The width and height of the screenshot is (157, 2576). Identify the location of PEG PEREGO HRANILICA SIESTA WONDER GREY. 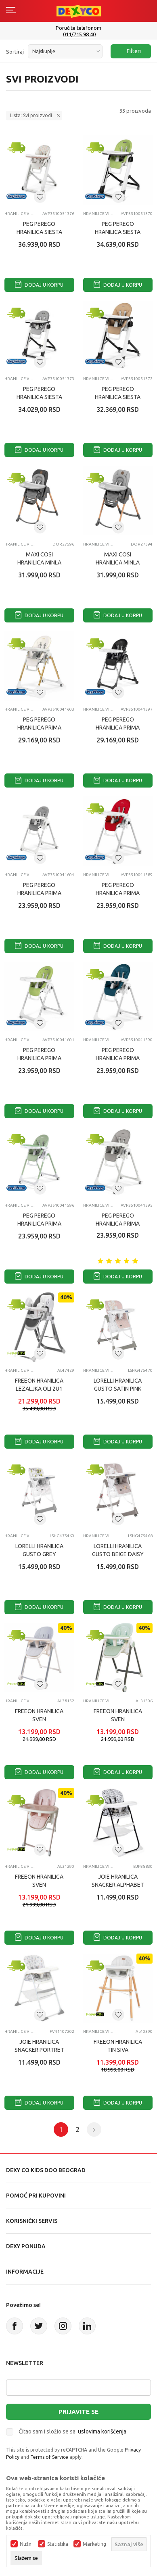
(39, 397).